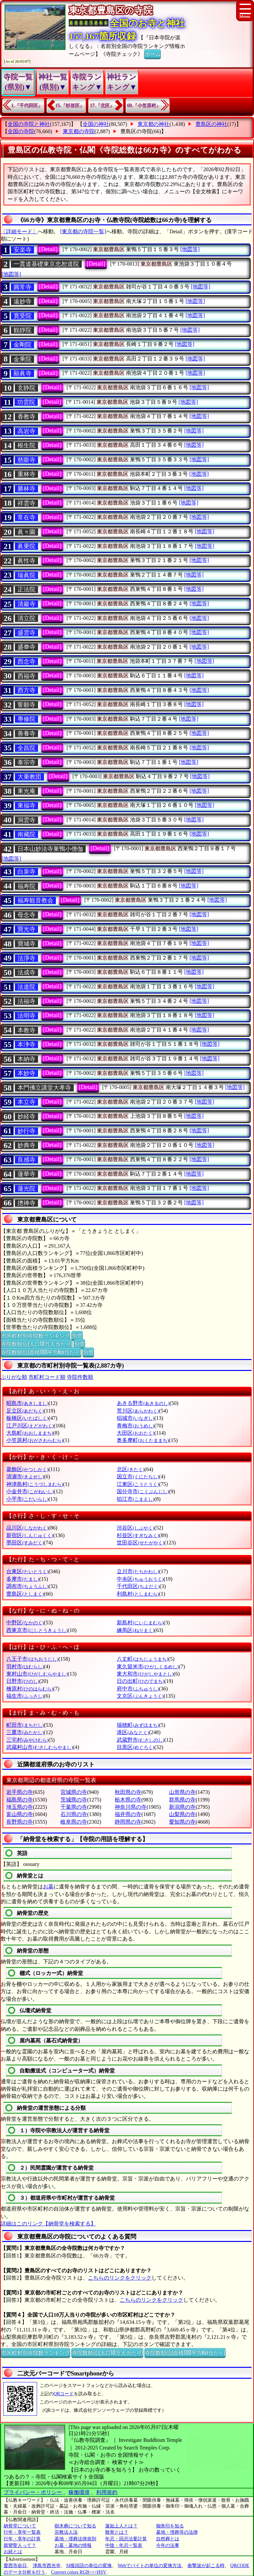 The image size is (254, 2576). I want to click on 山形県の寺, so click(182, 1792).